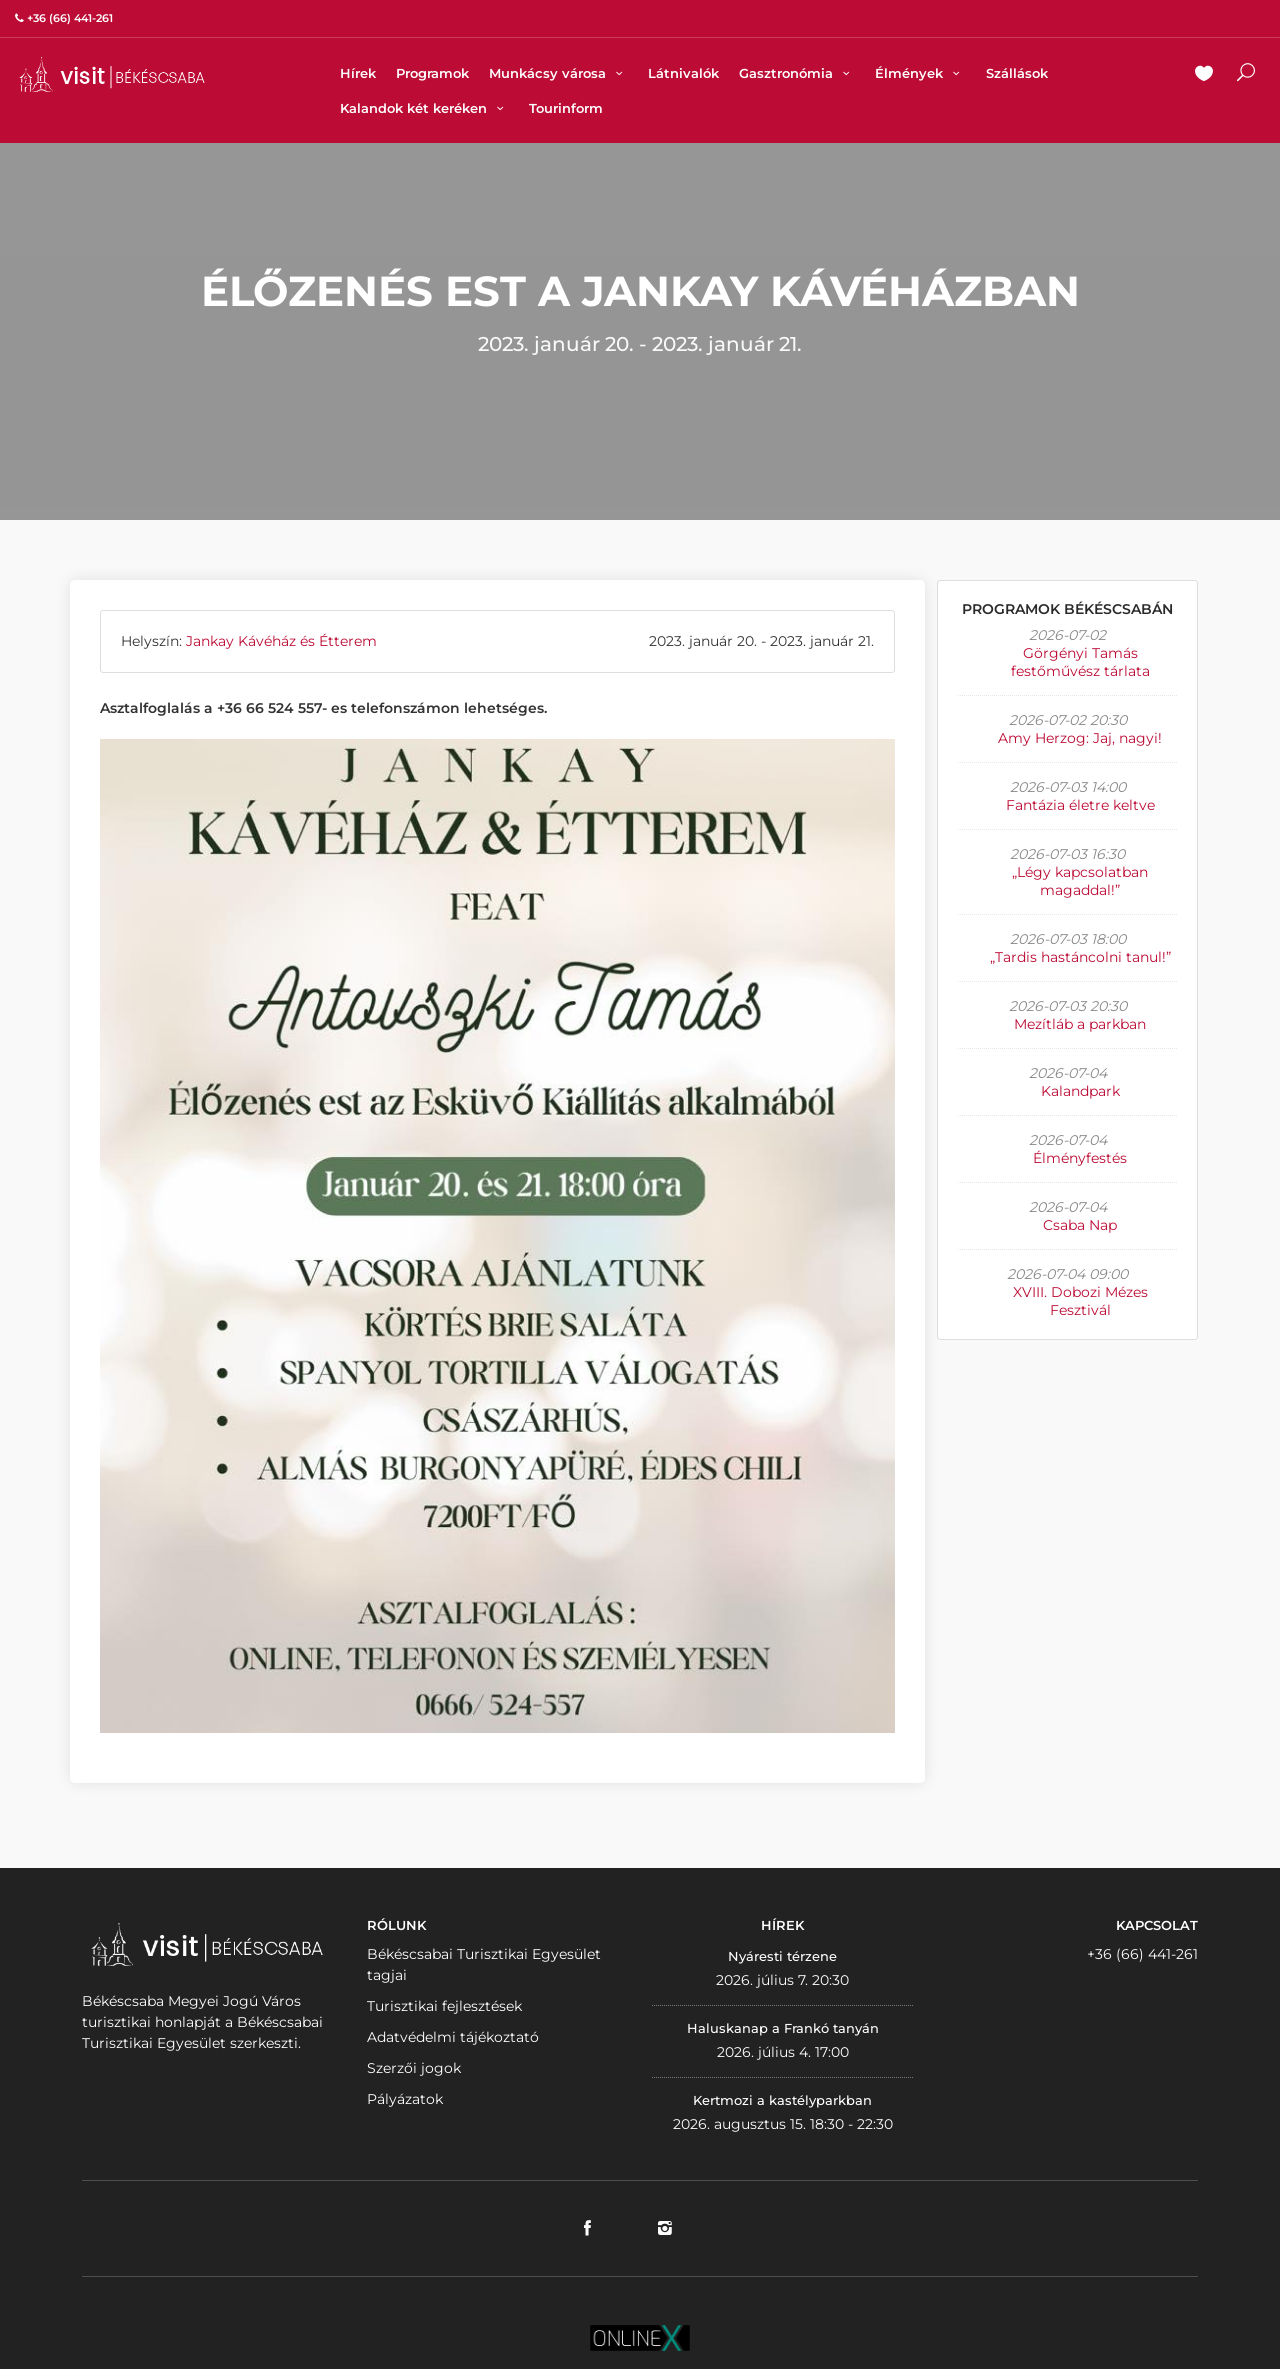  Describe the element at coordinates (1080, 1158) in the screenshot. I see `Élményfestés` at that location.